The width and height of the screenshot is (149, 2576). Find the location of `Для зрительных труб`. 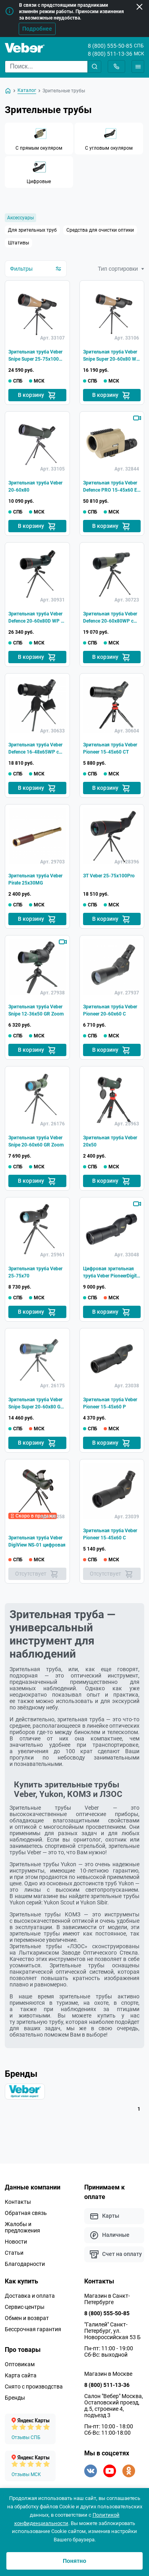

Для зрительных труб is located at coordinates (32, 230).